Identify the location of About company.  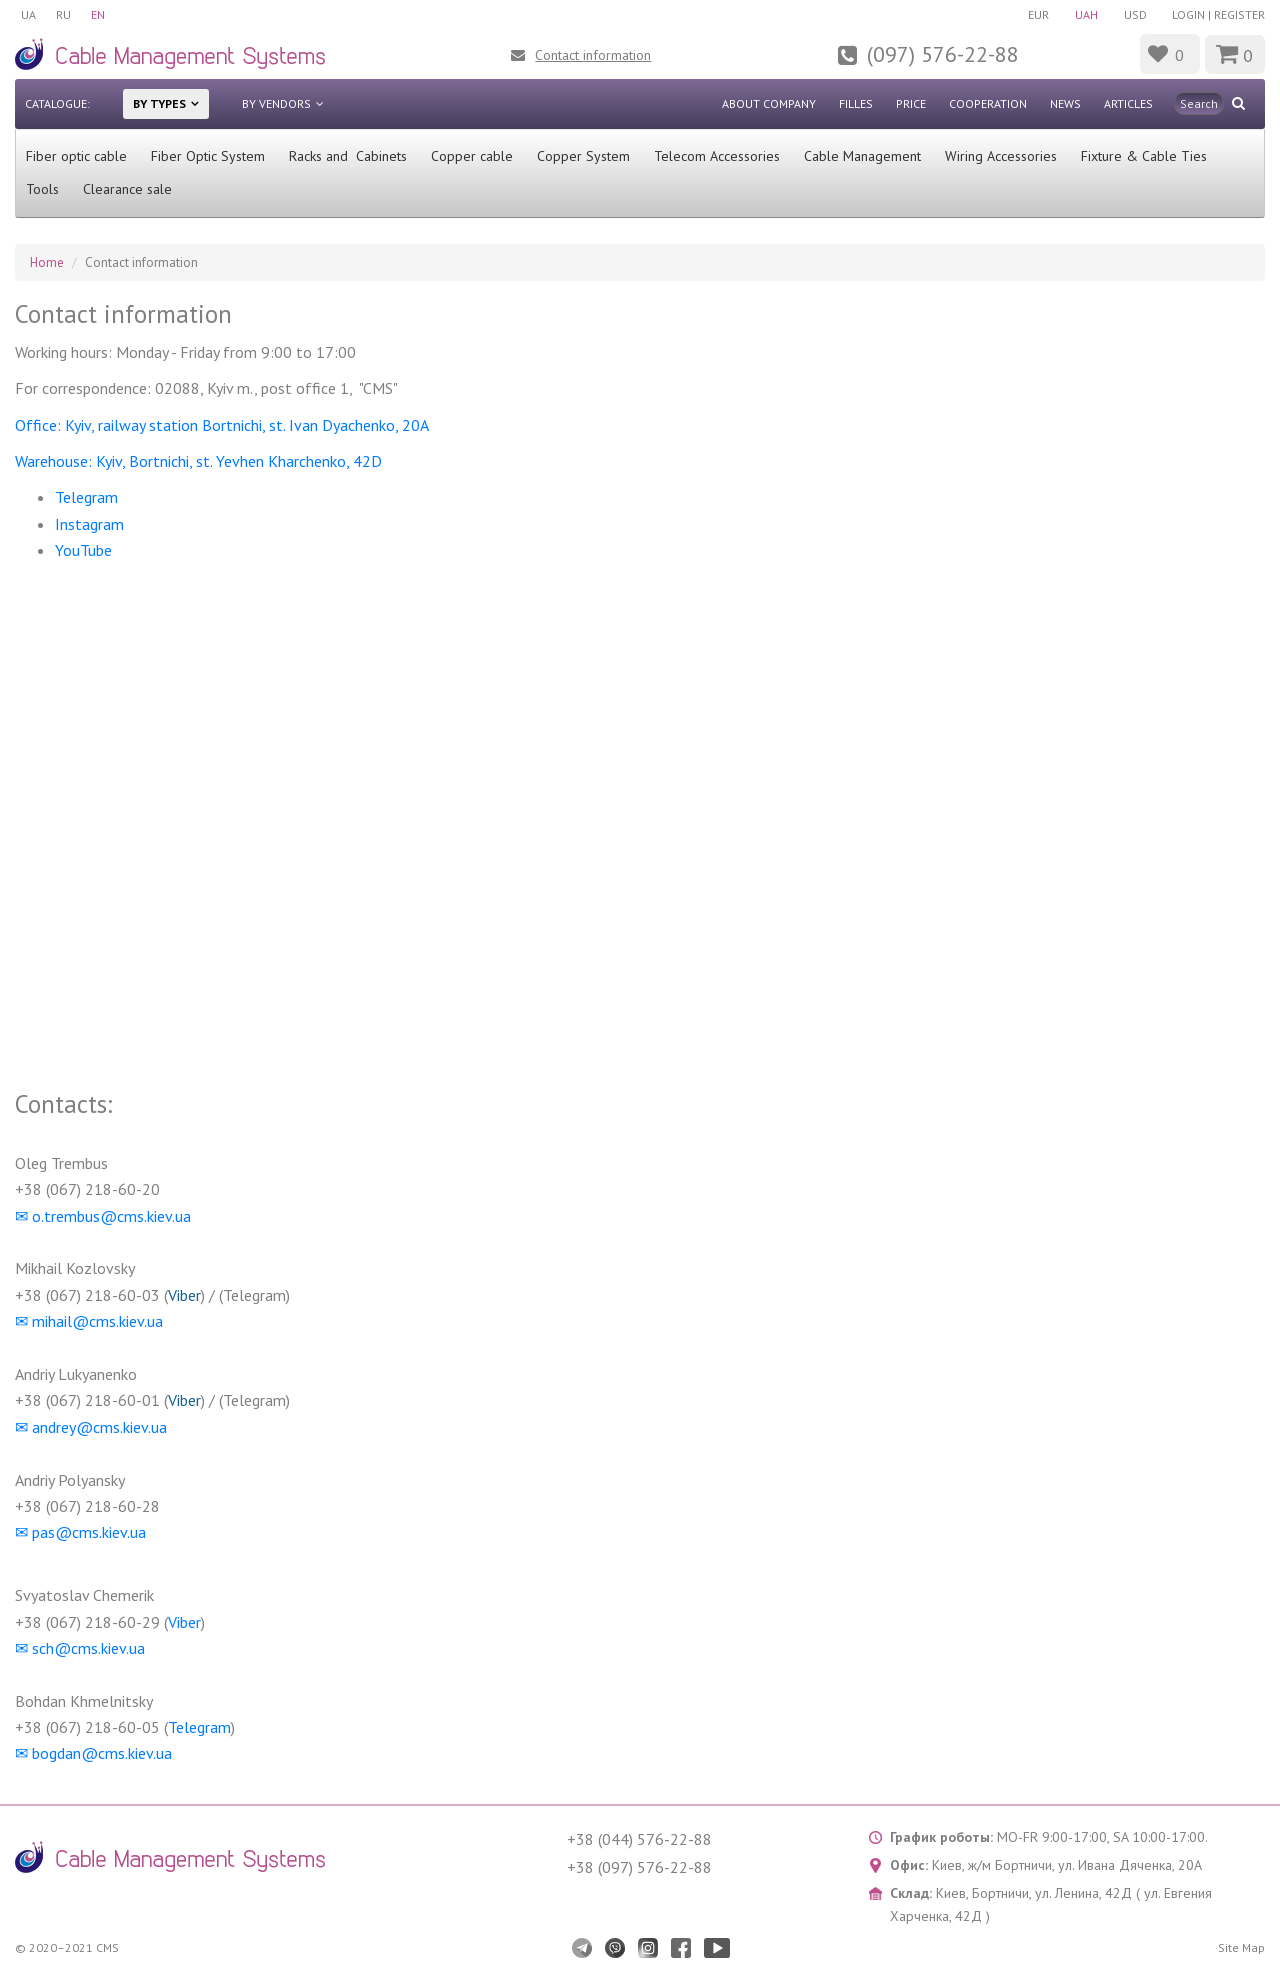
(769, 103).